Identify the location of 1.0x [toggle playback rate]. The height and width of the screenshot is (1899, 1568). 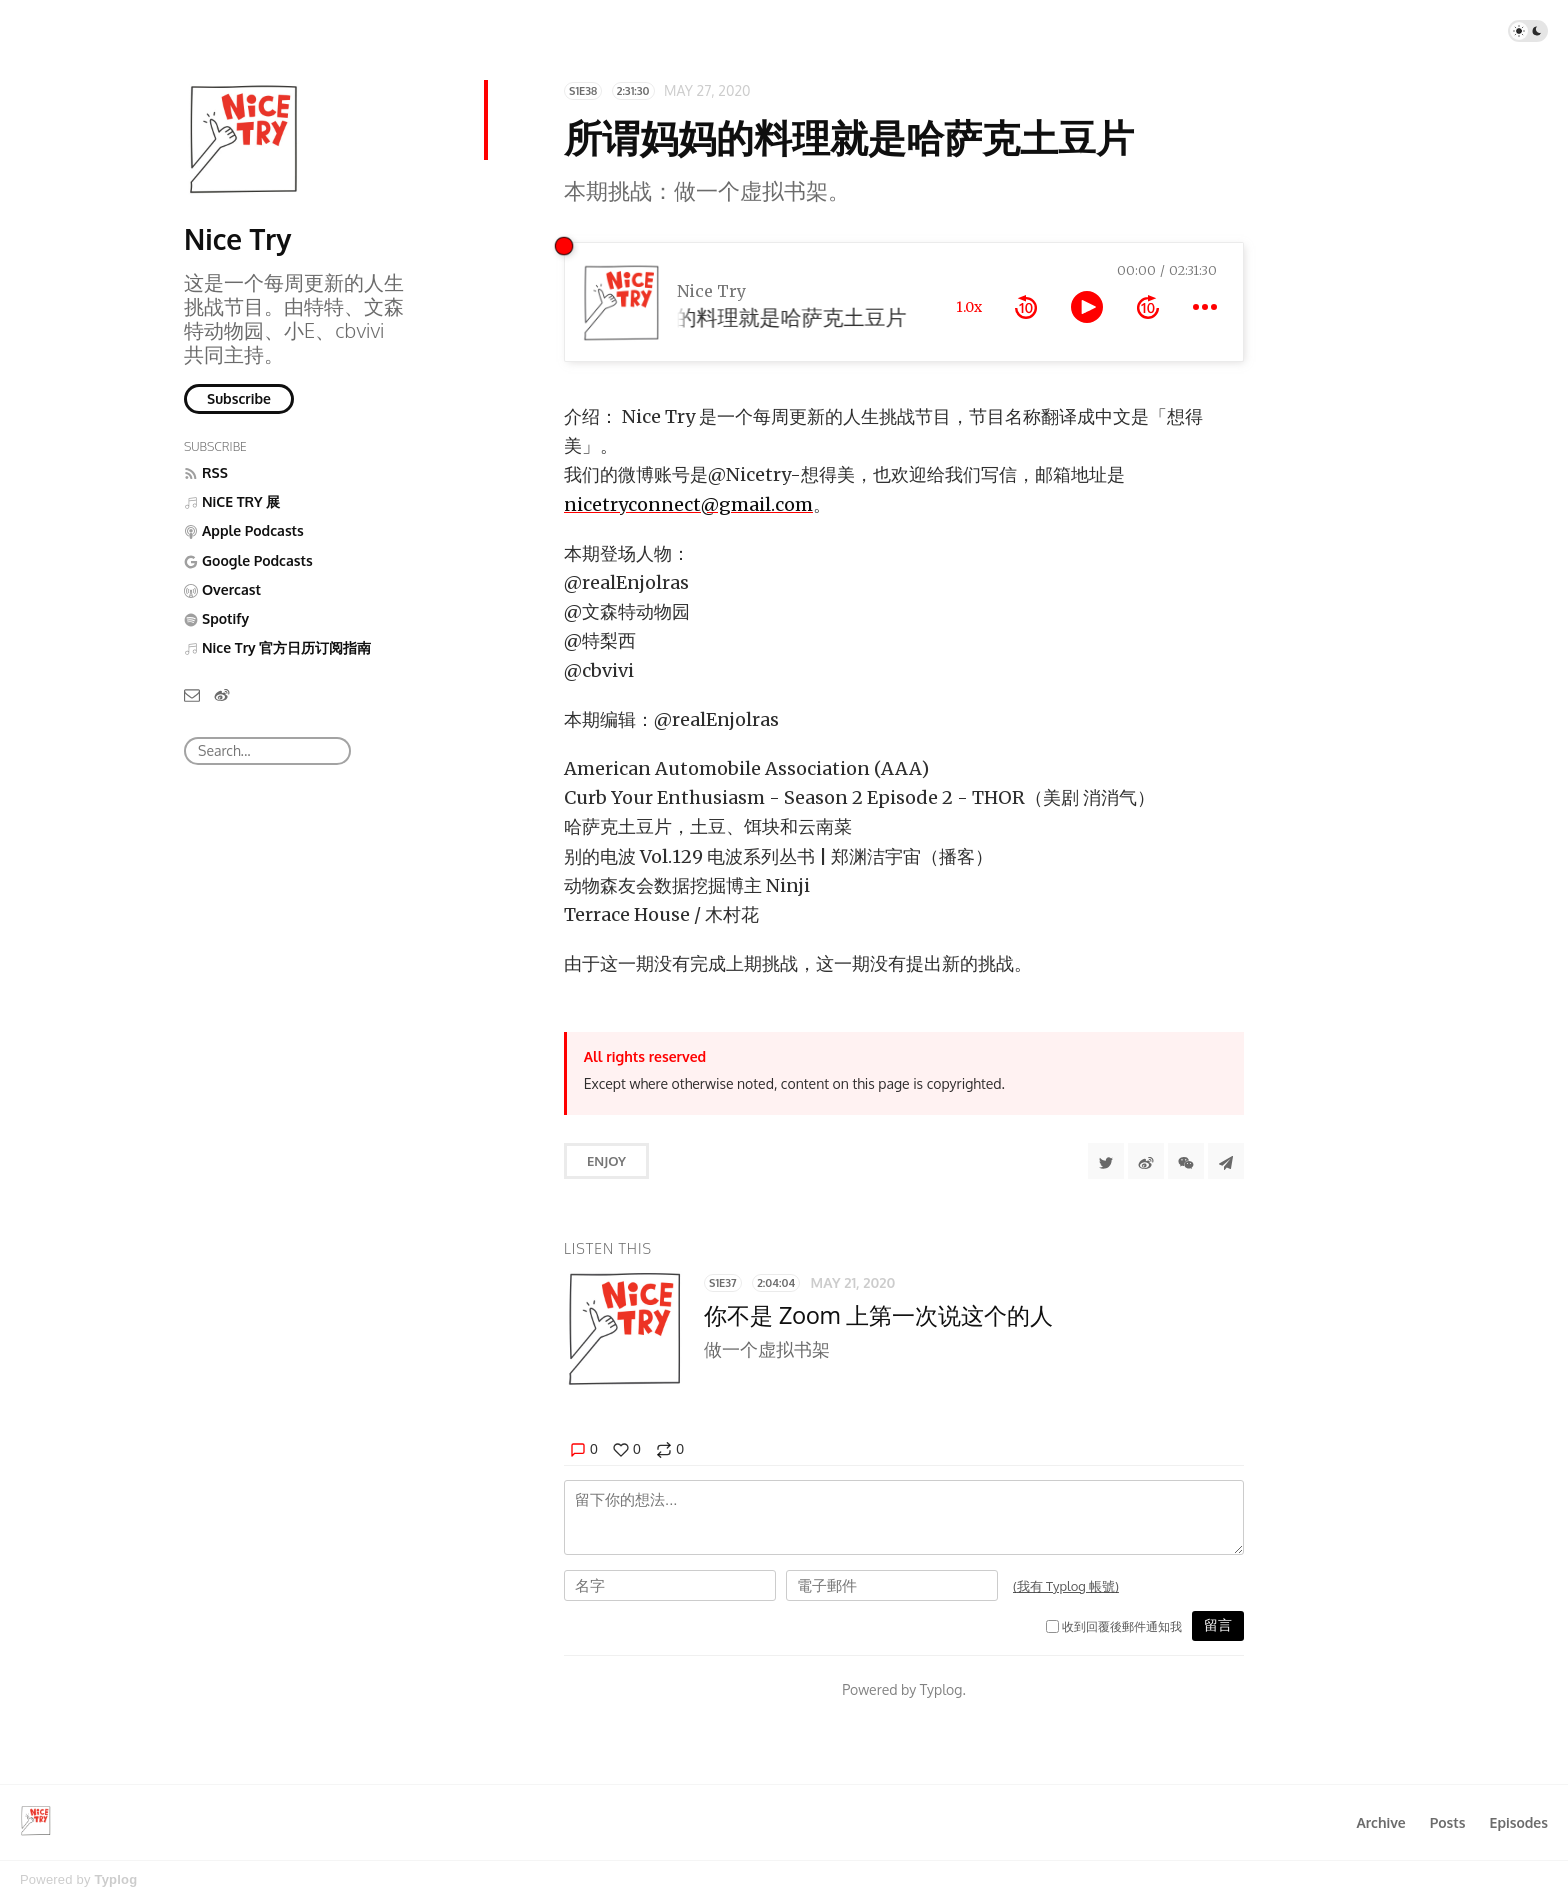
(969, 307).